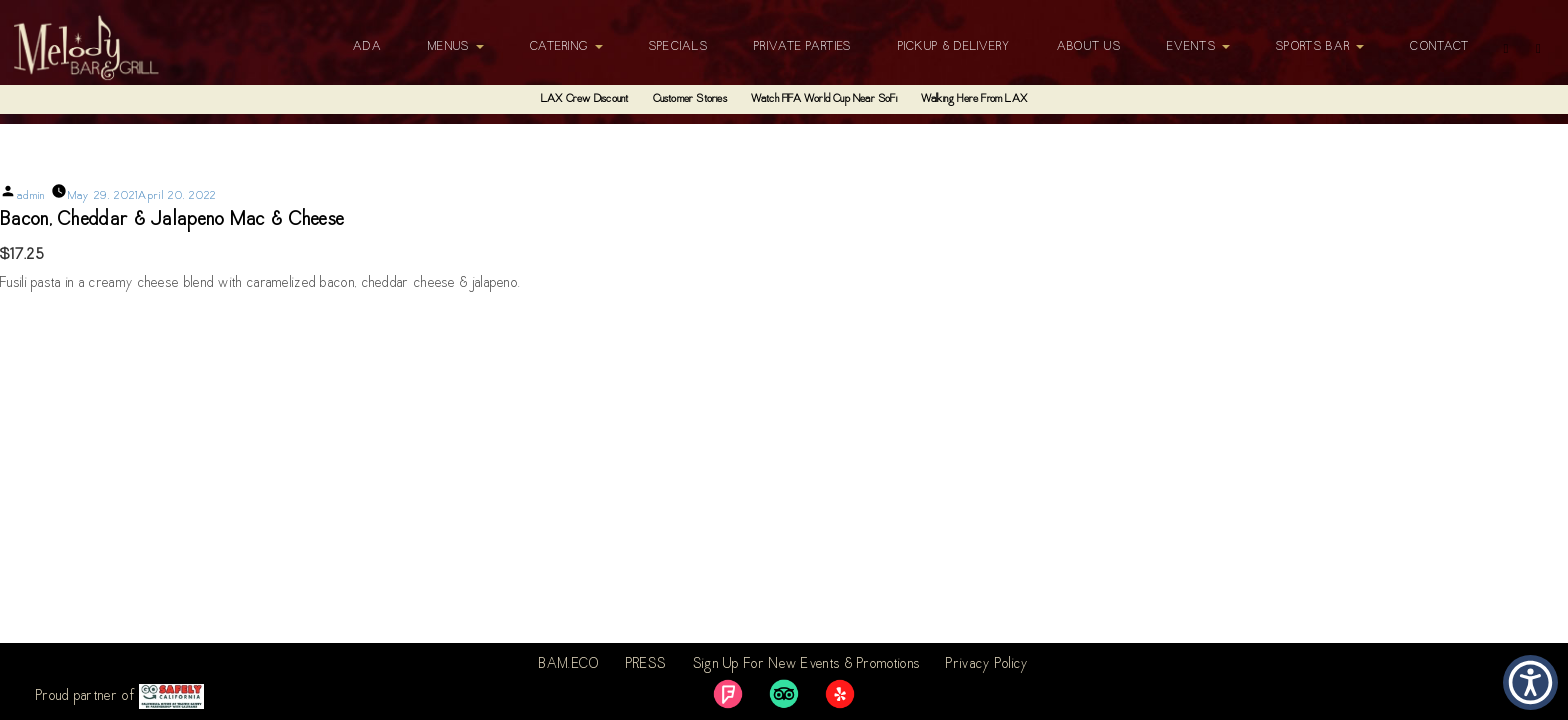 The image size is (1568, 720). Describe the element at coordinates (974, 99) in the screenshot. I see `Walking Here From LAX` at that location.